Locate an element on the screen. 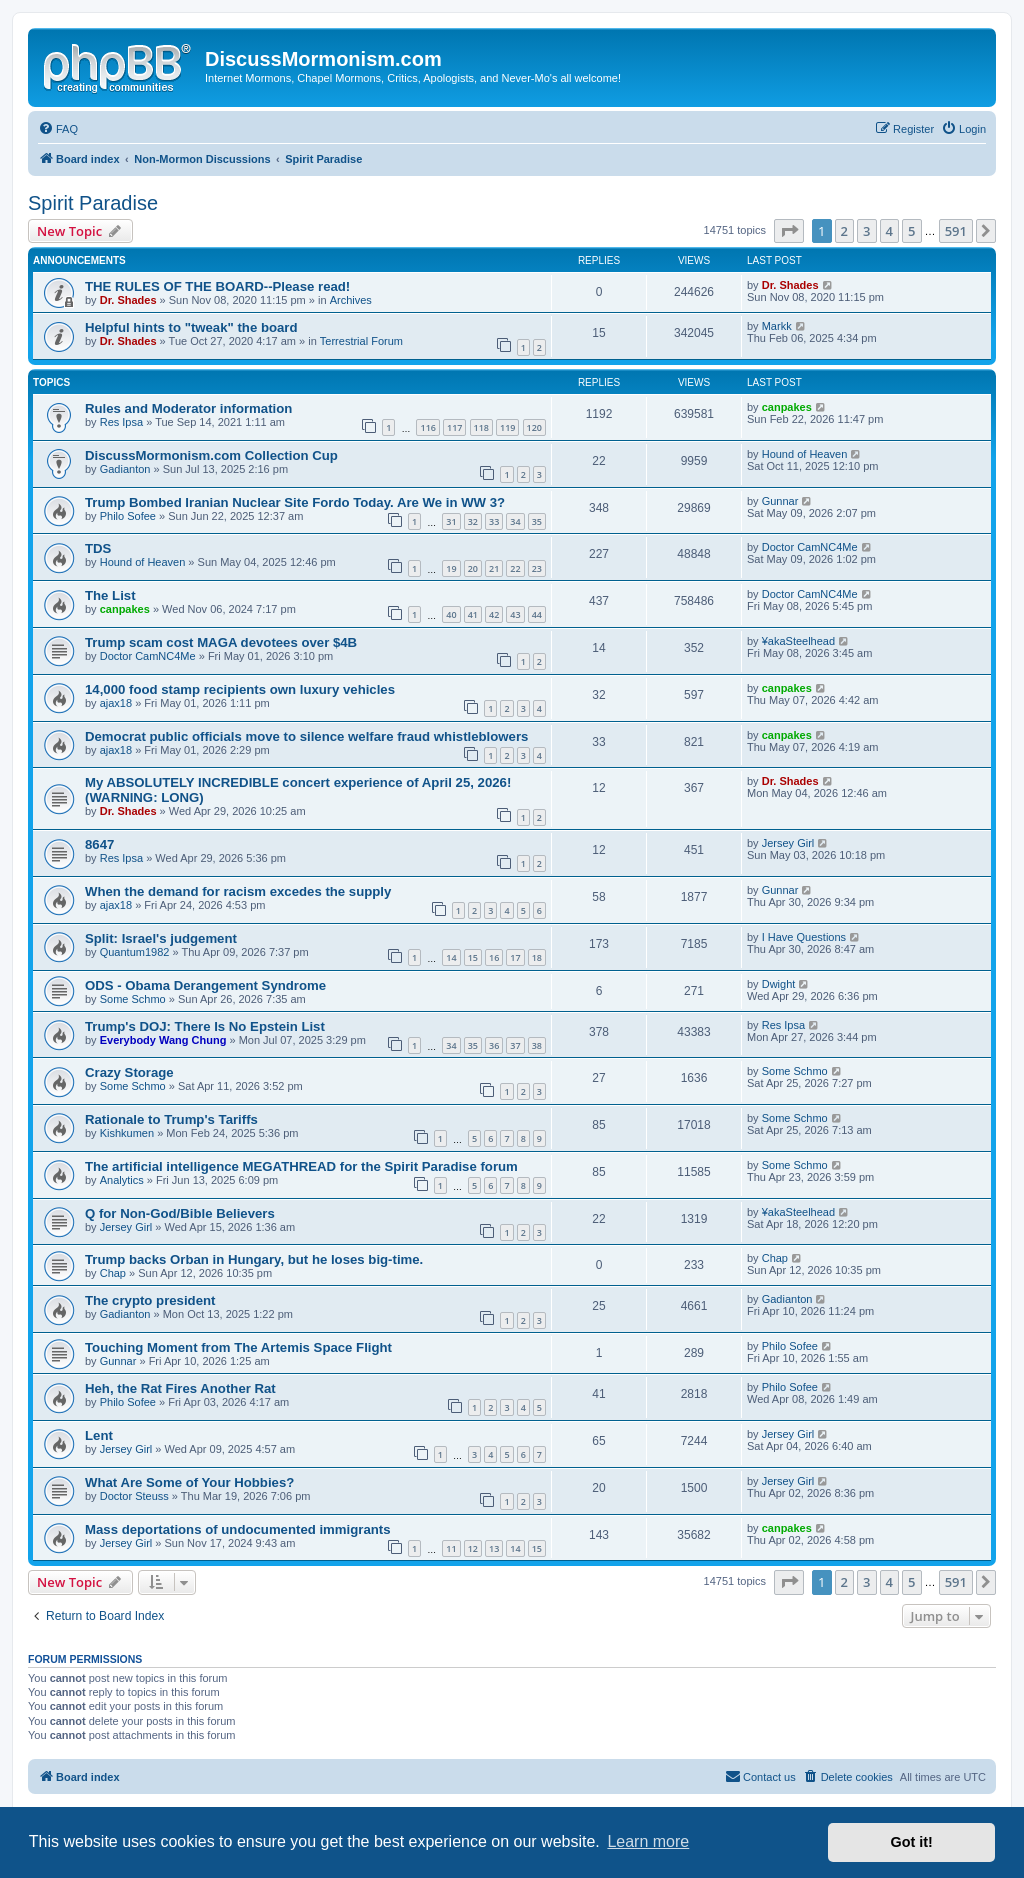  Kishkumen is located at coordinates (127, 1133).